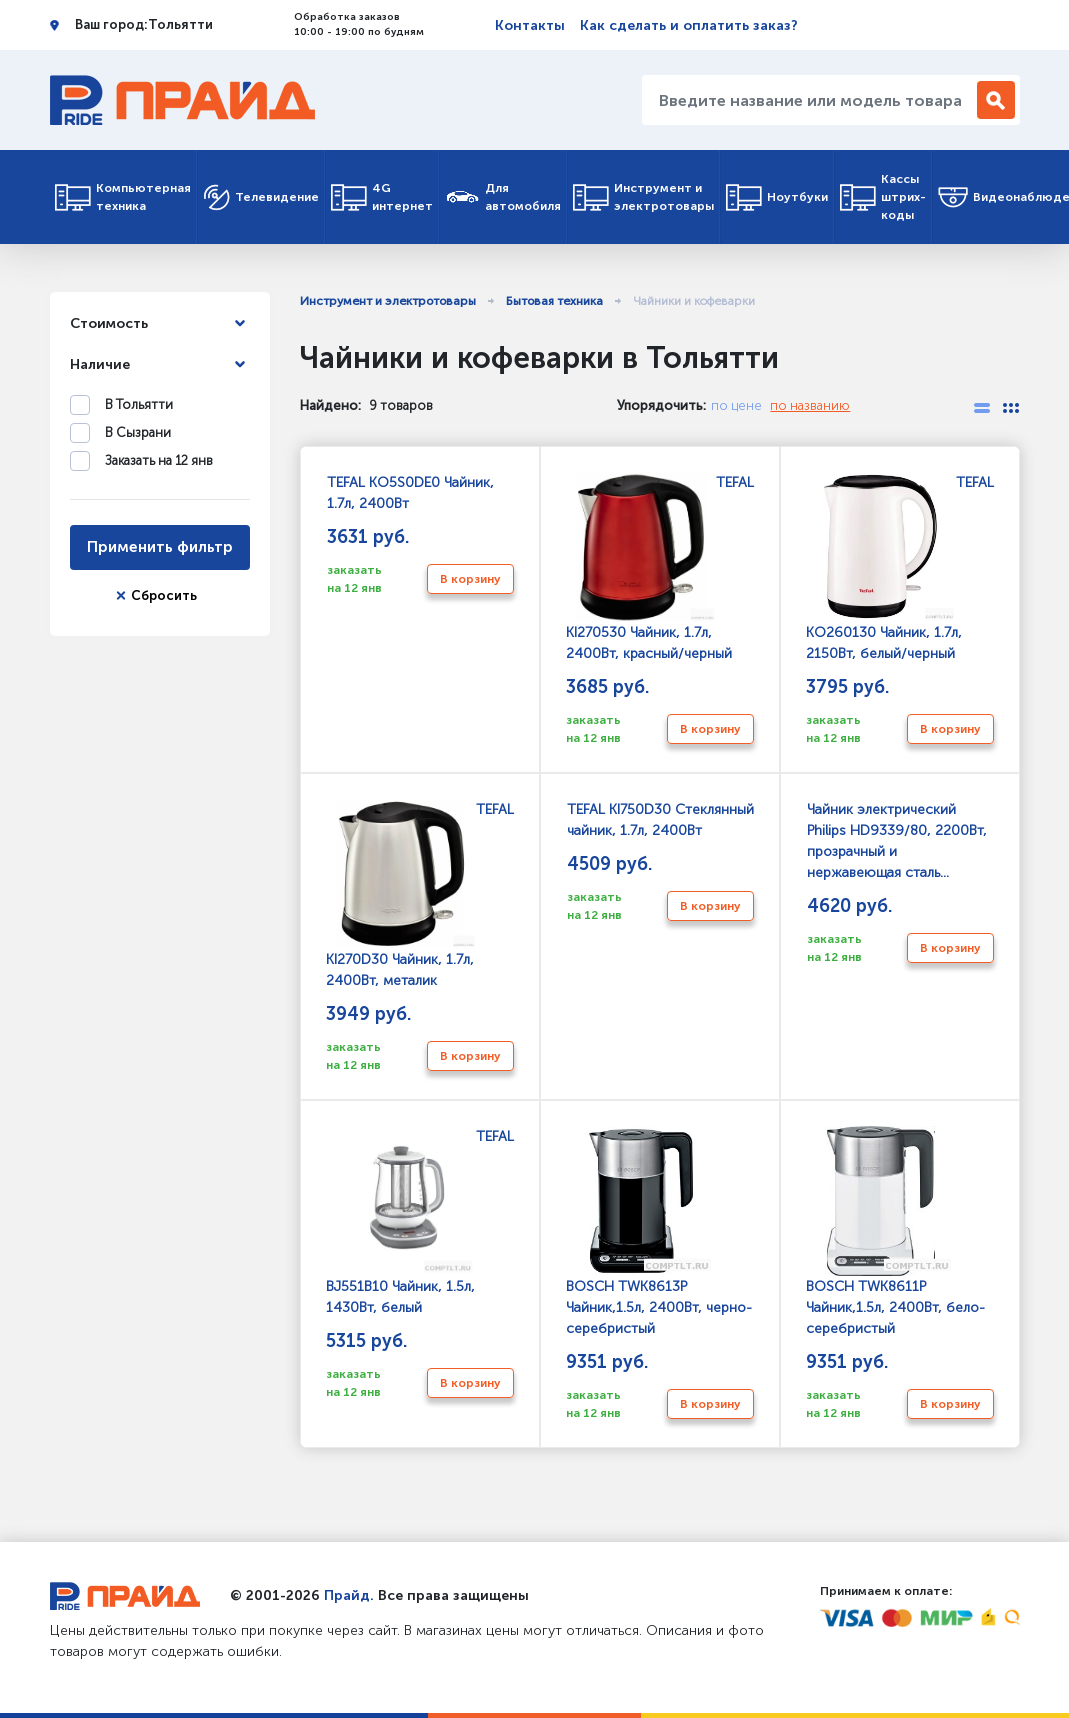  I want to click on Телевидение, so click(261, 197).